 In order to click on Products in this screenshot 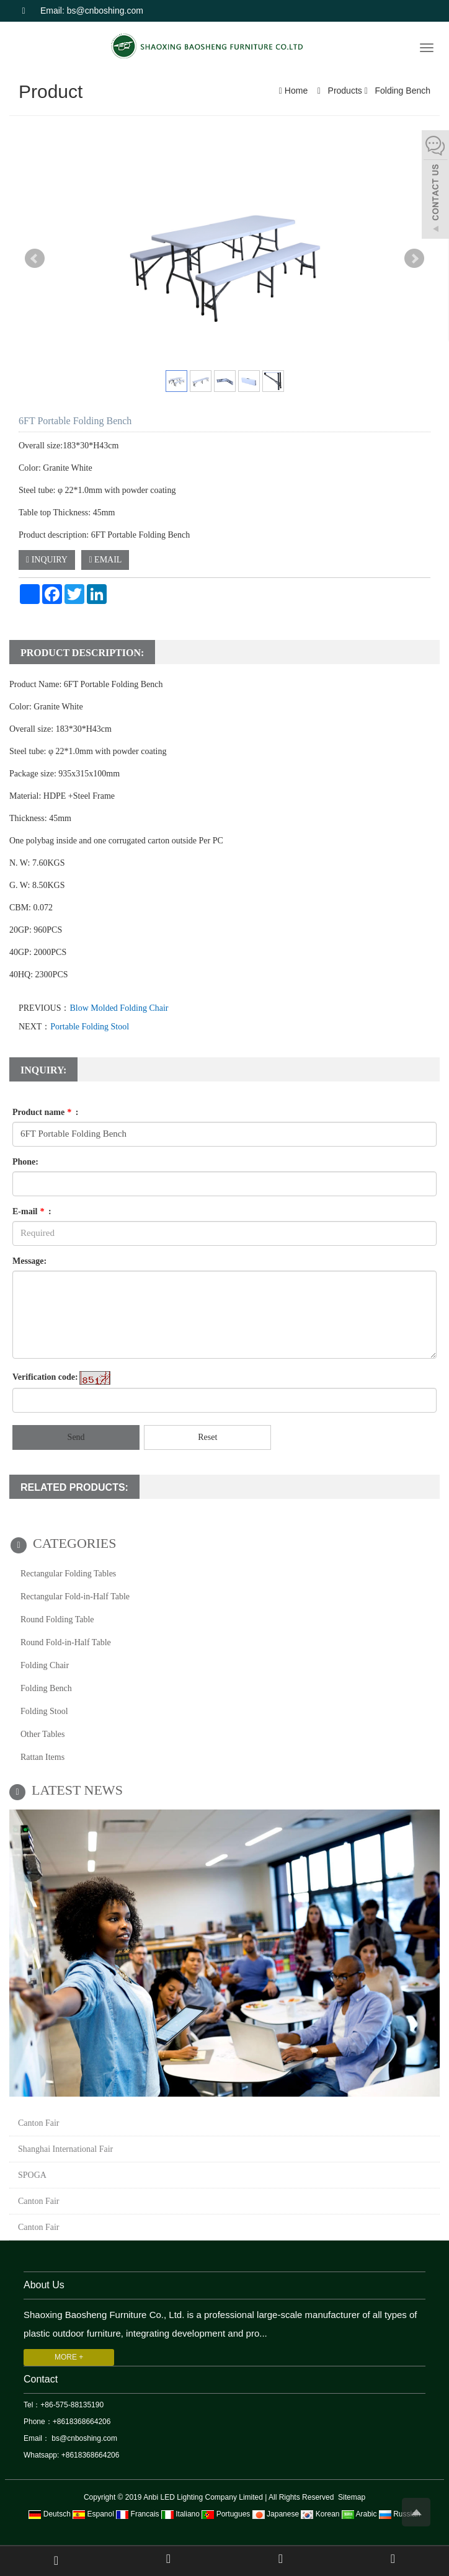, I will do `click(345, 90)`.